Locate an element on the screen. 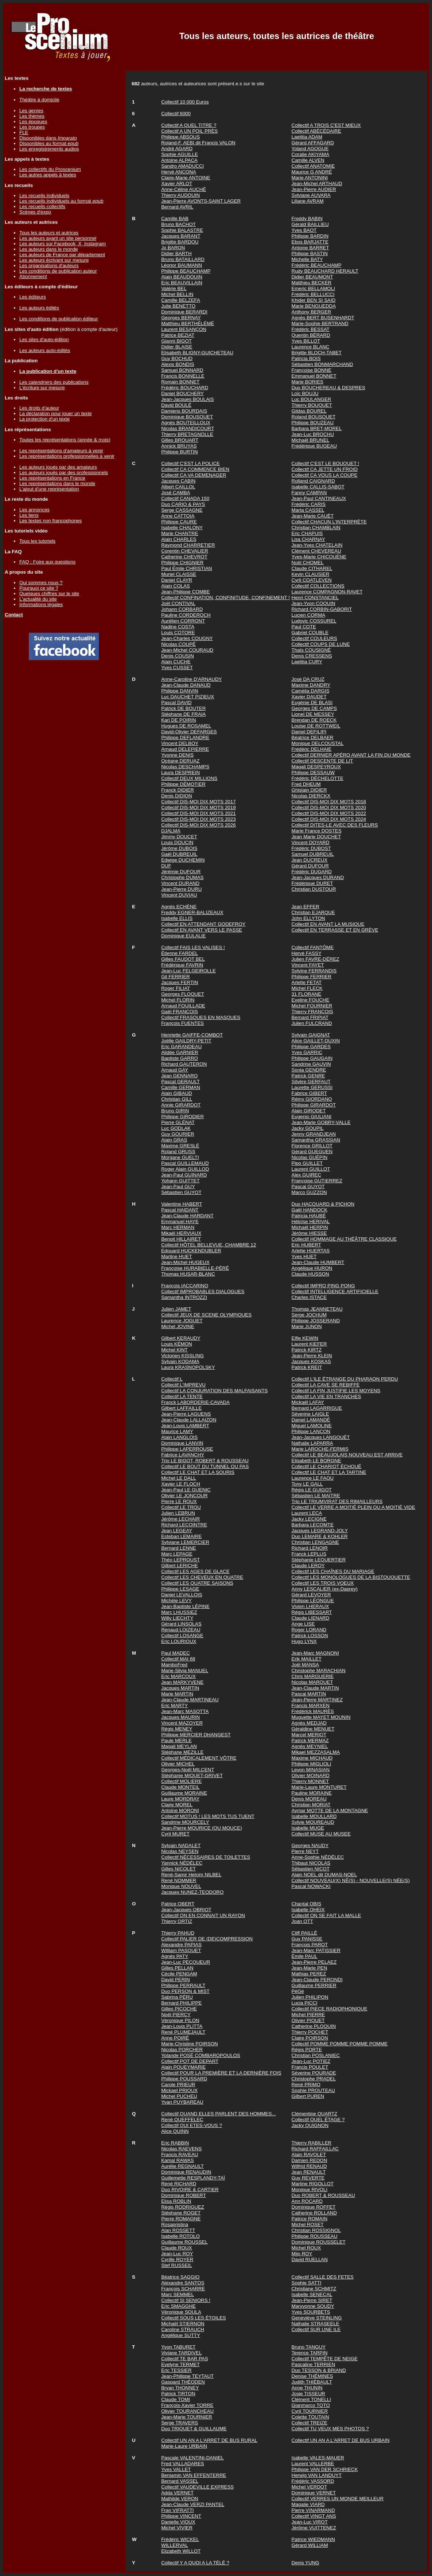 Image resolution: width=432 pixels, height=2576 pixels. Jean-Luc VIROT is located at coordinates (310, 2522).